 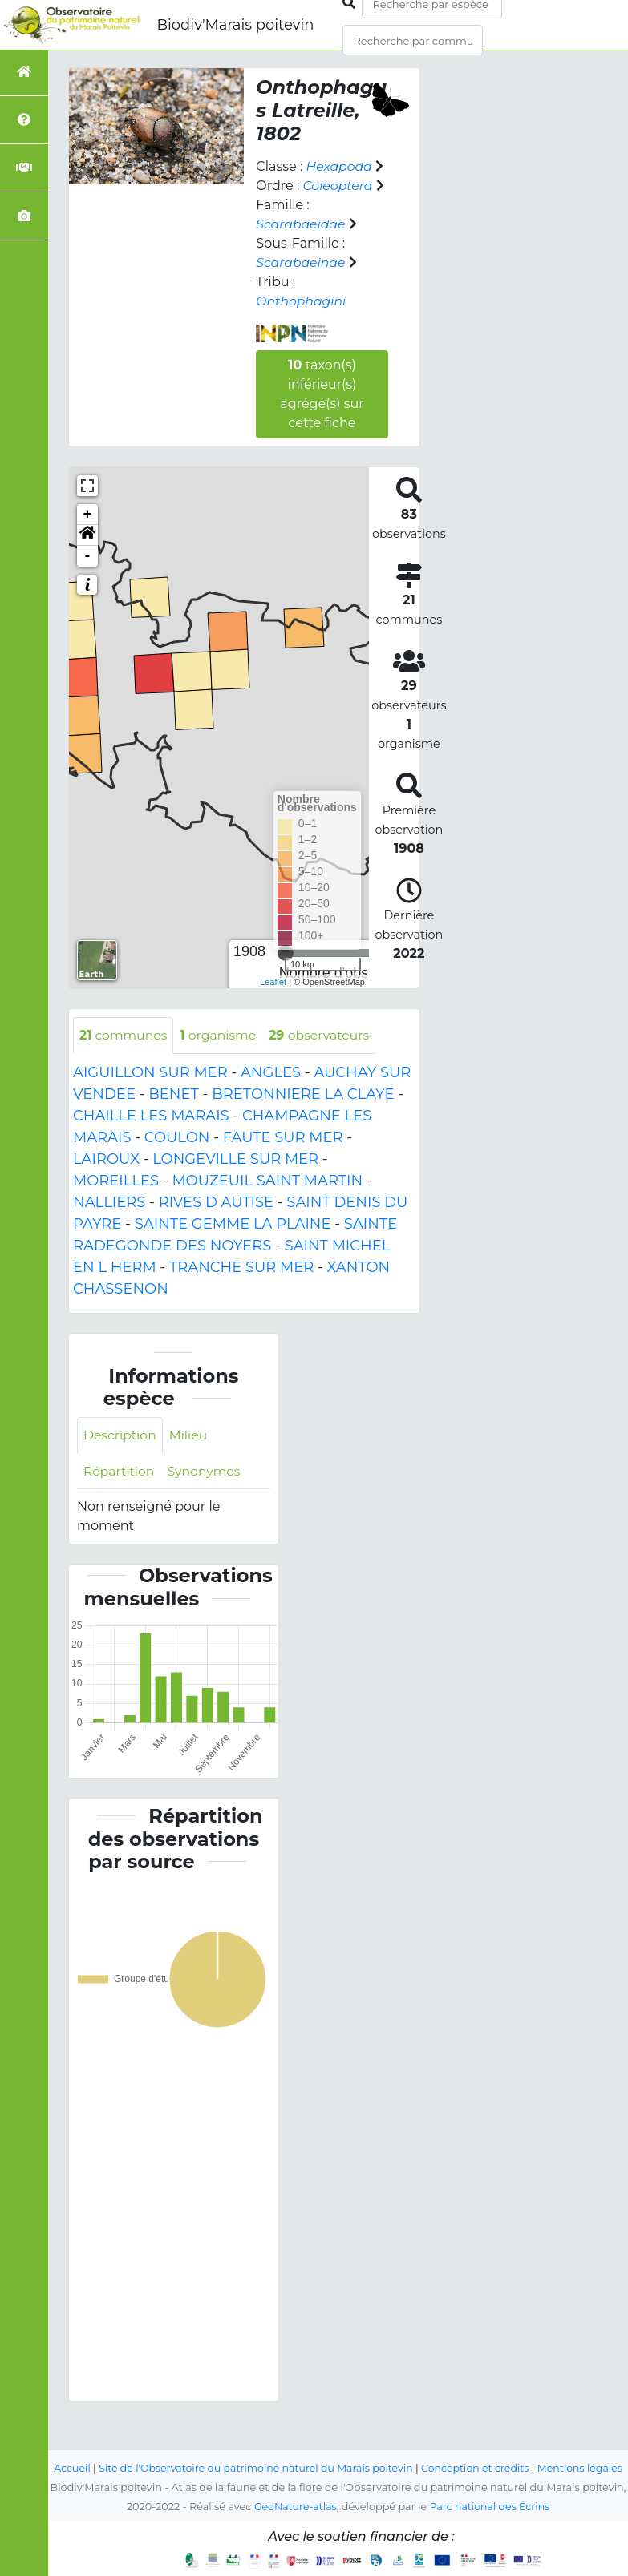 I want to click on MOREILLES, so click(x=116, y=1180).